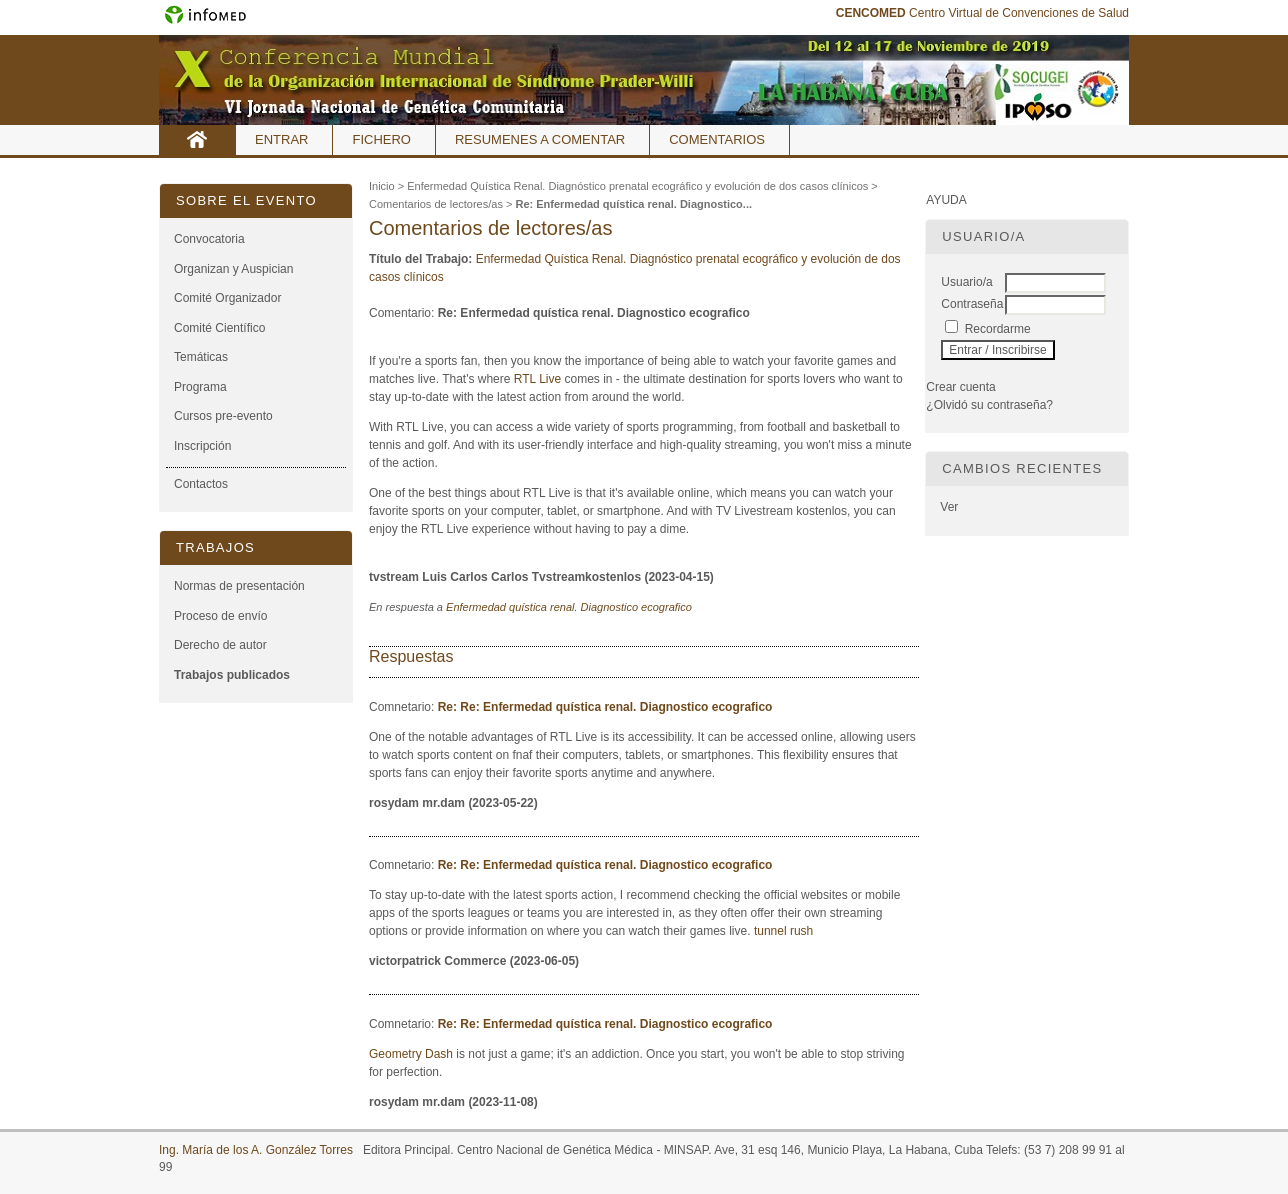  I want to click on Comentarios, so click(717, 139).